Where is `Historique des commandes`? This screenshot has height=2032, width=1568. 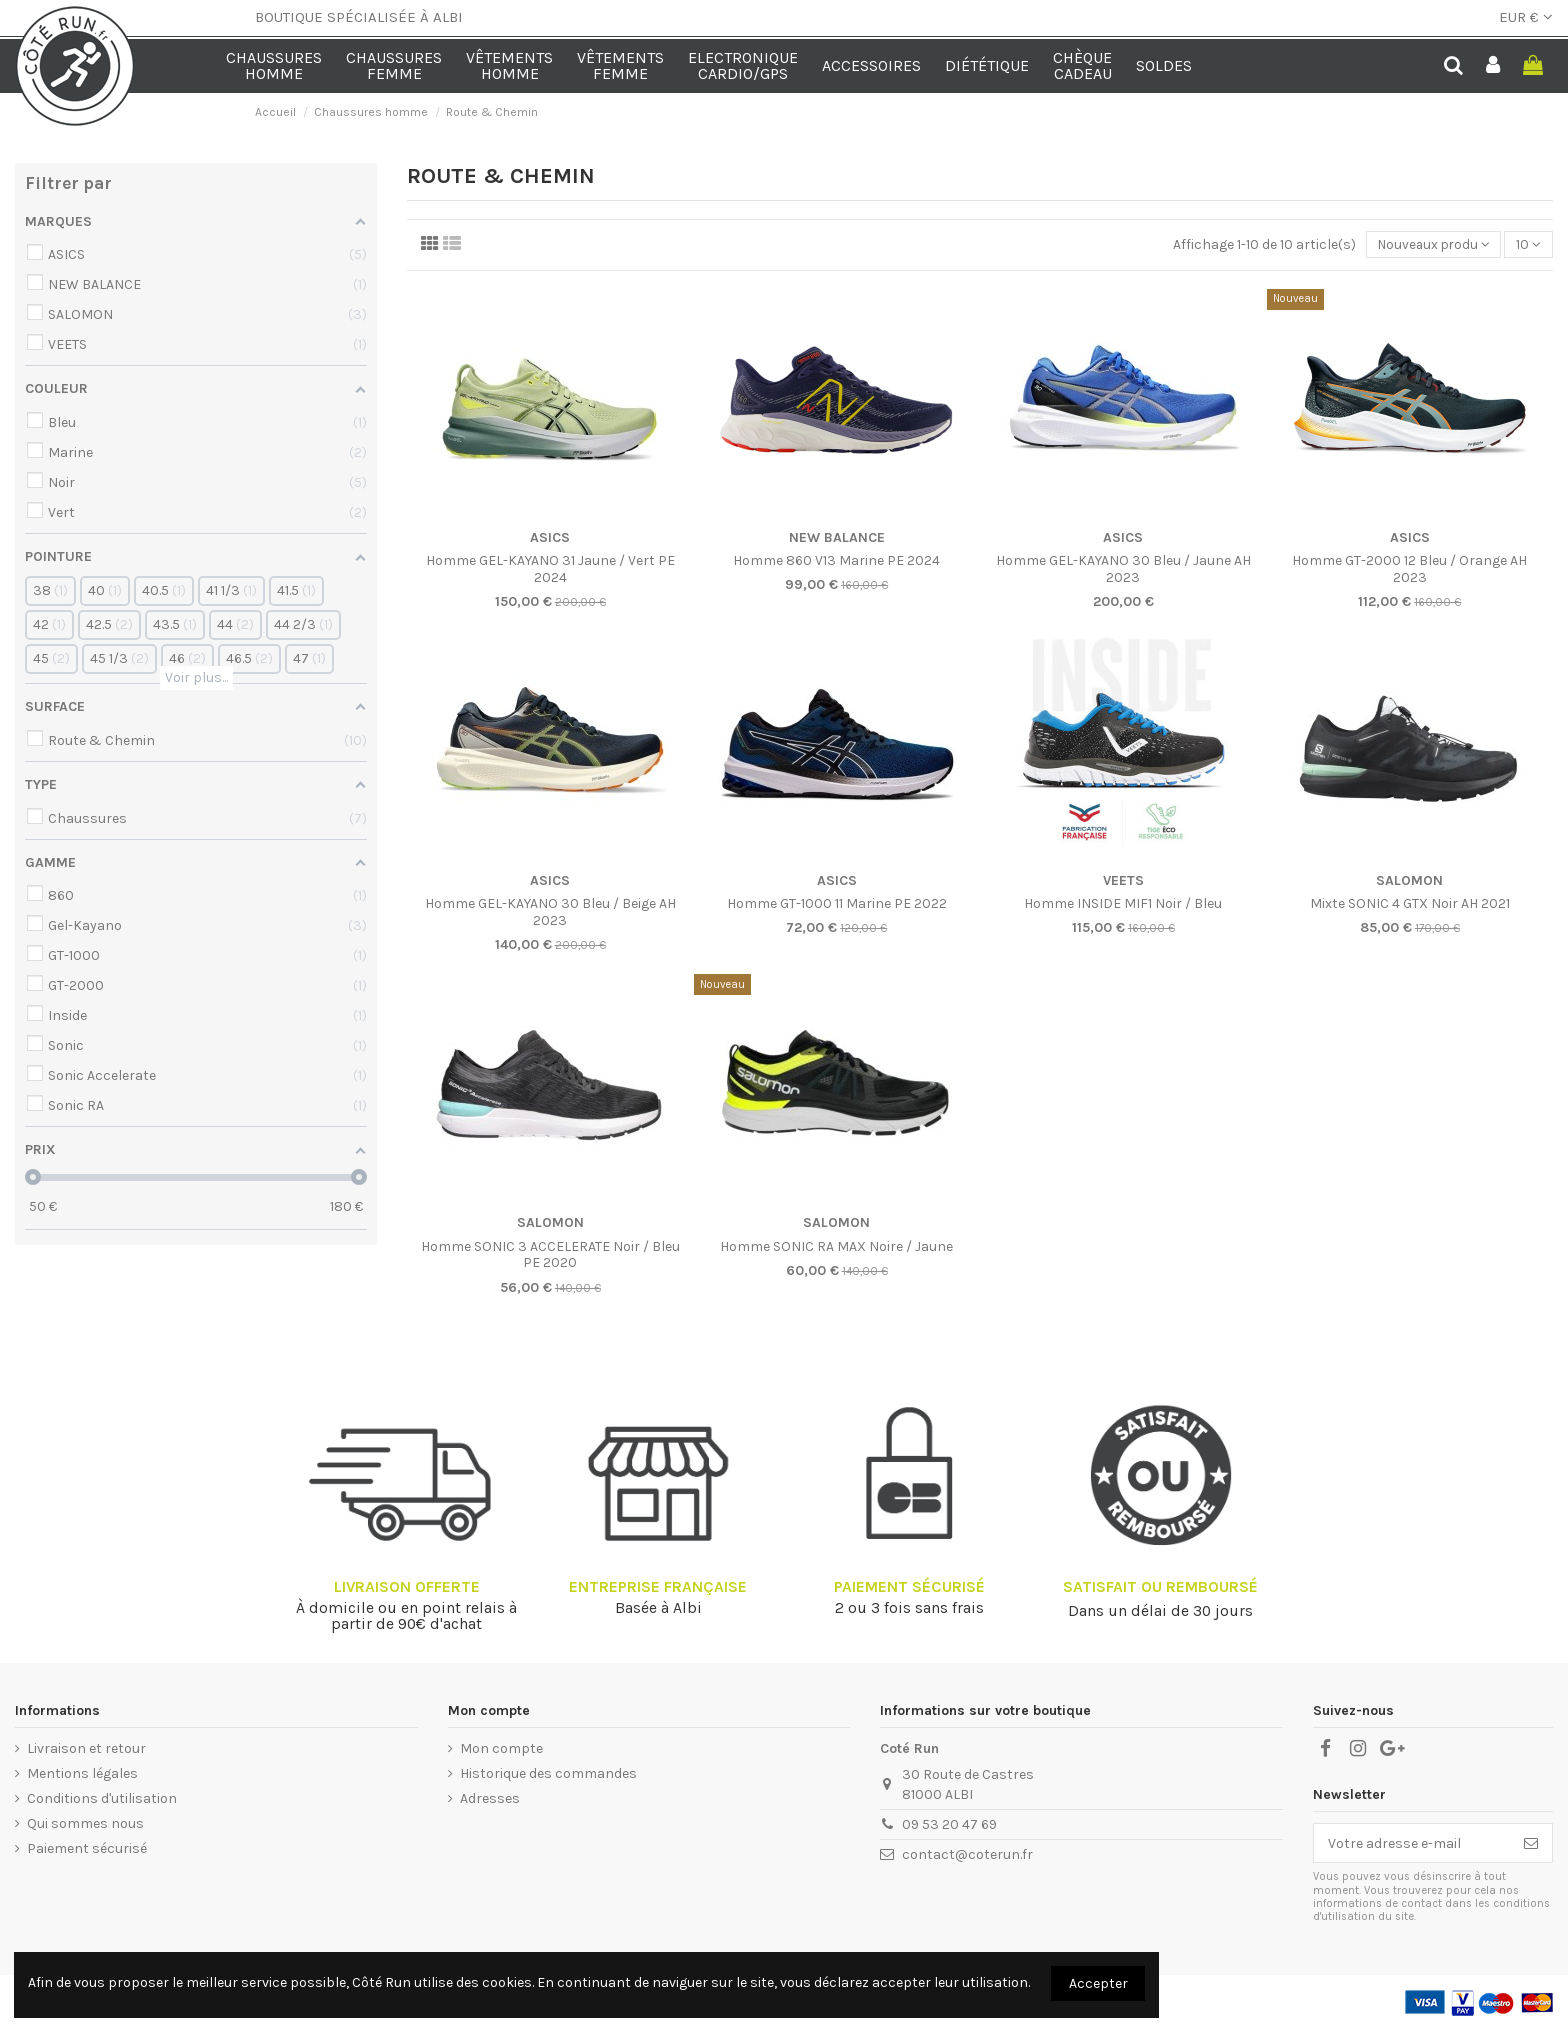
Historique des commandes is located at coordinates (548, 1774).